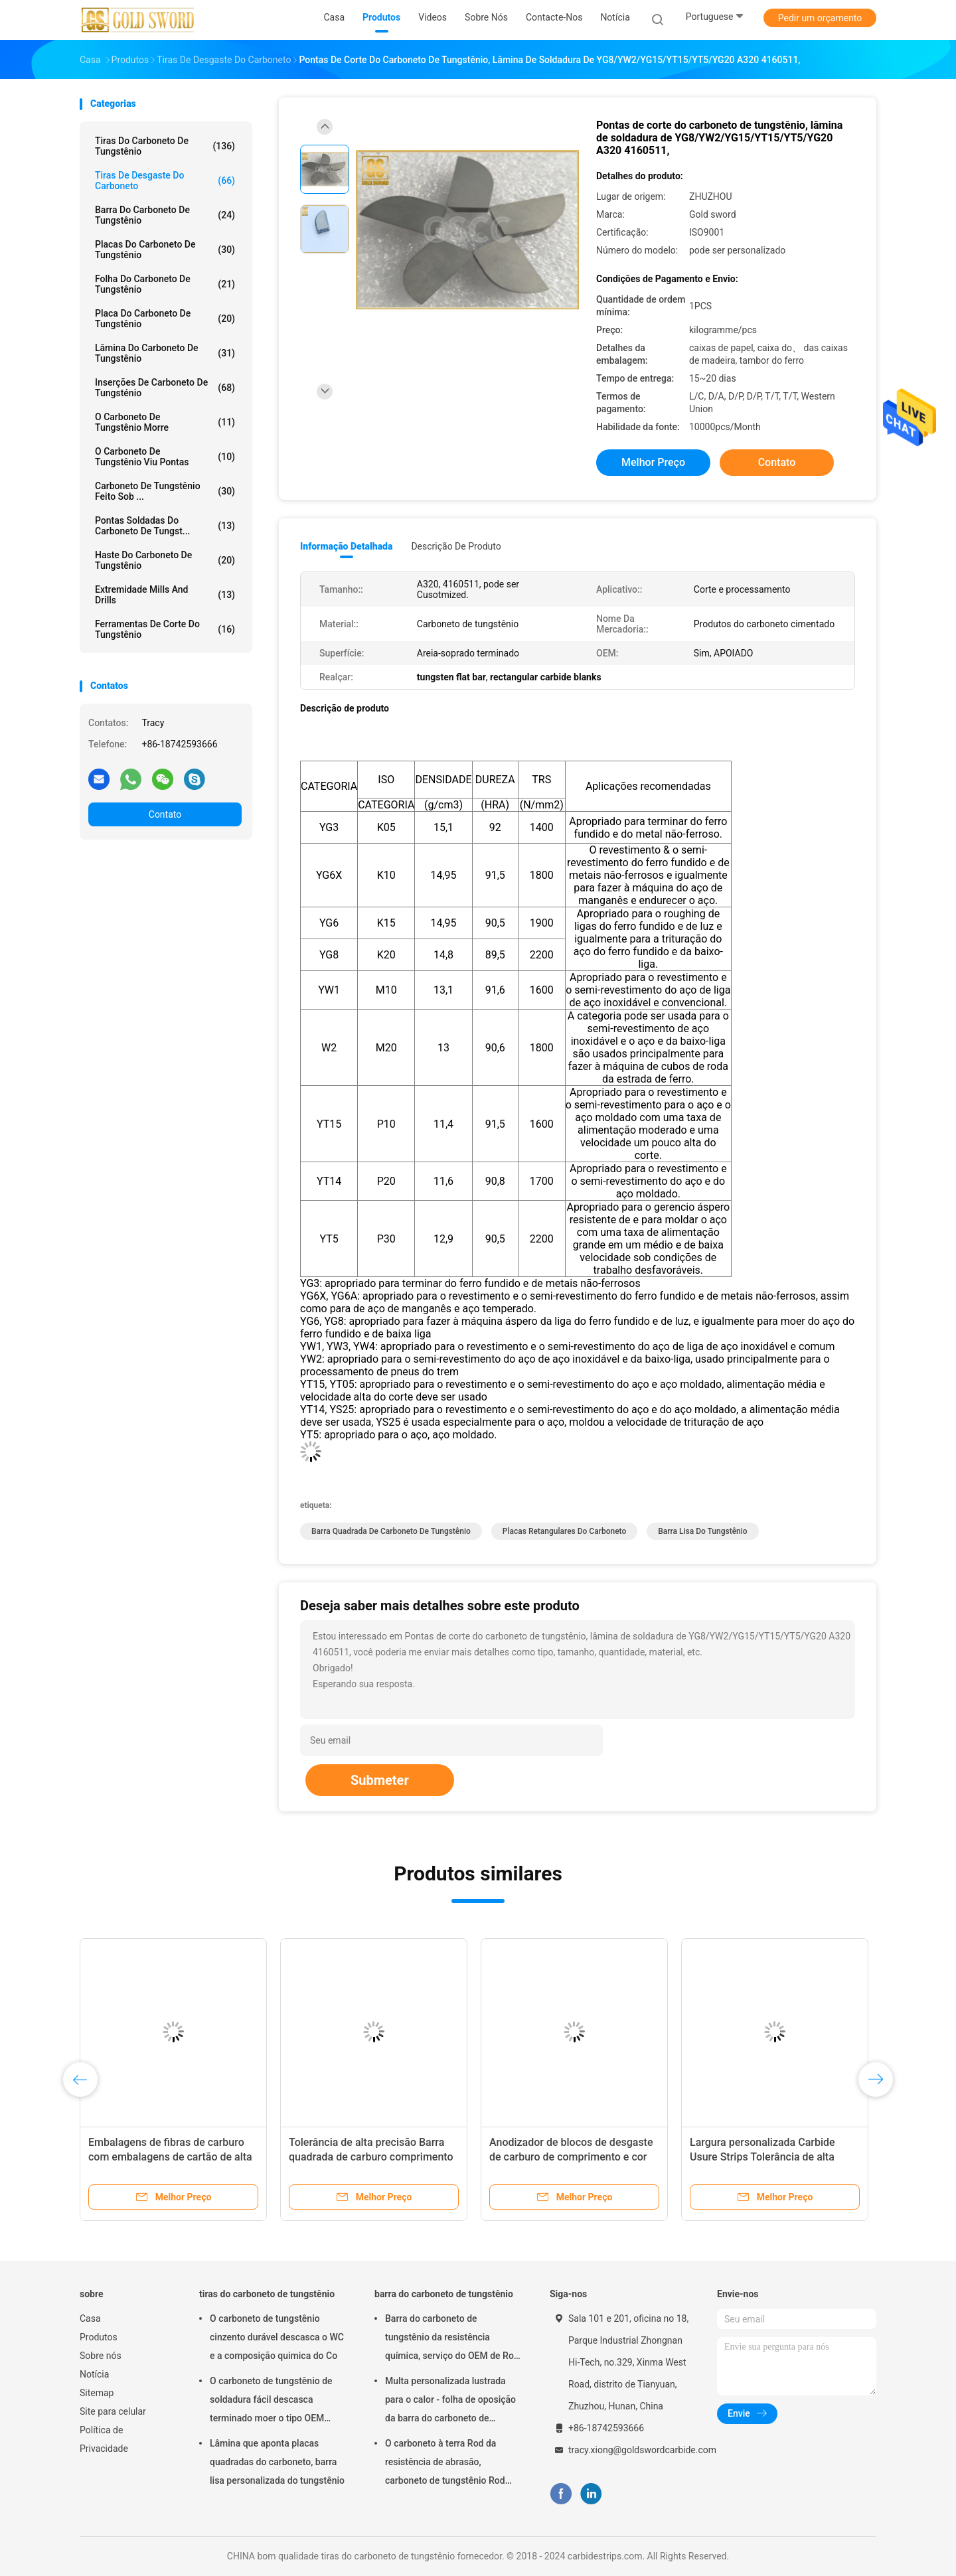  I want to click on Placa do carboneto de tungstênio, so click(165, 318).